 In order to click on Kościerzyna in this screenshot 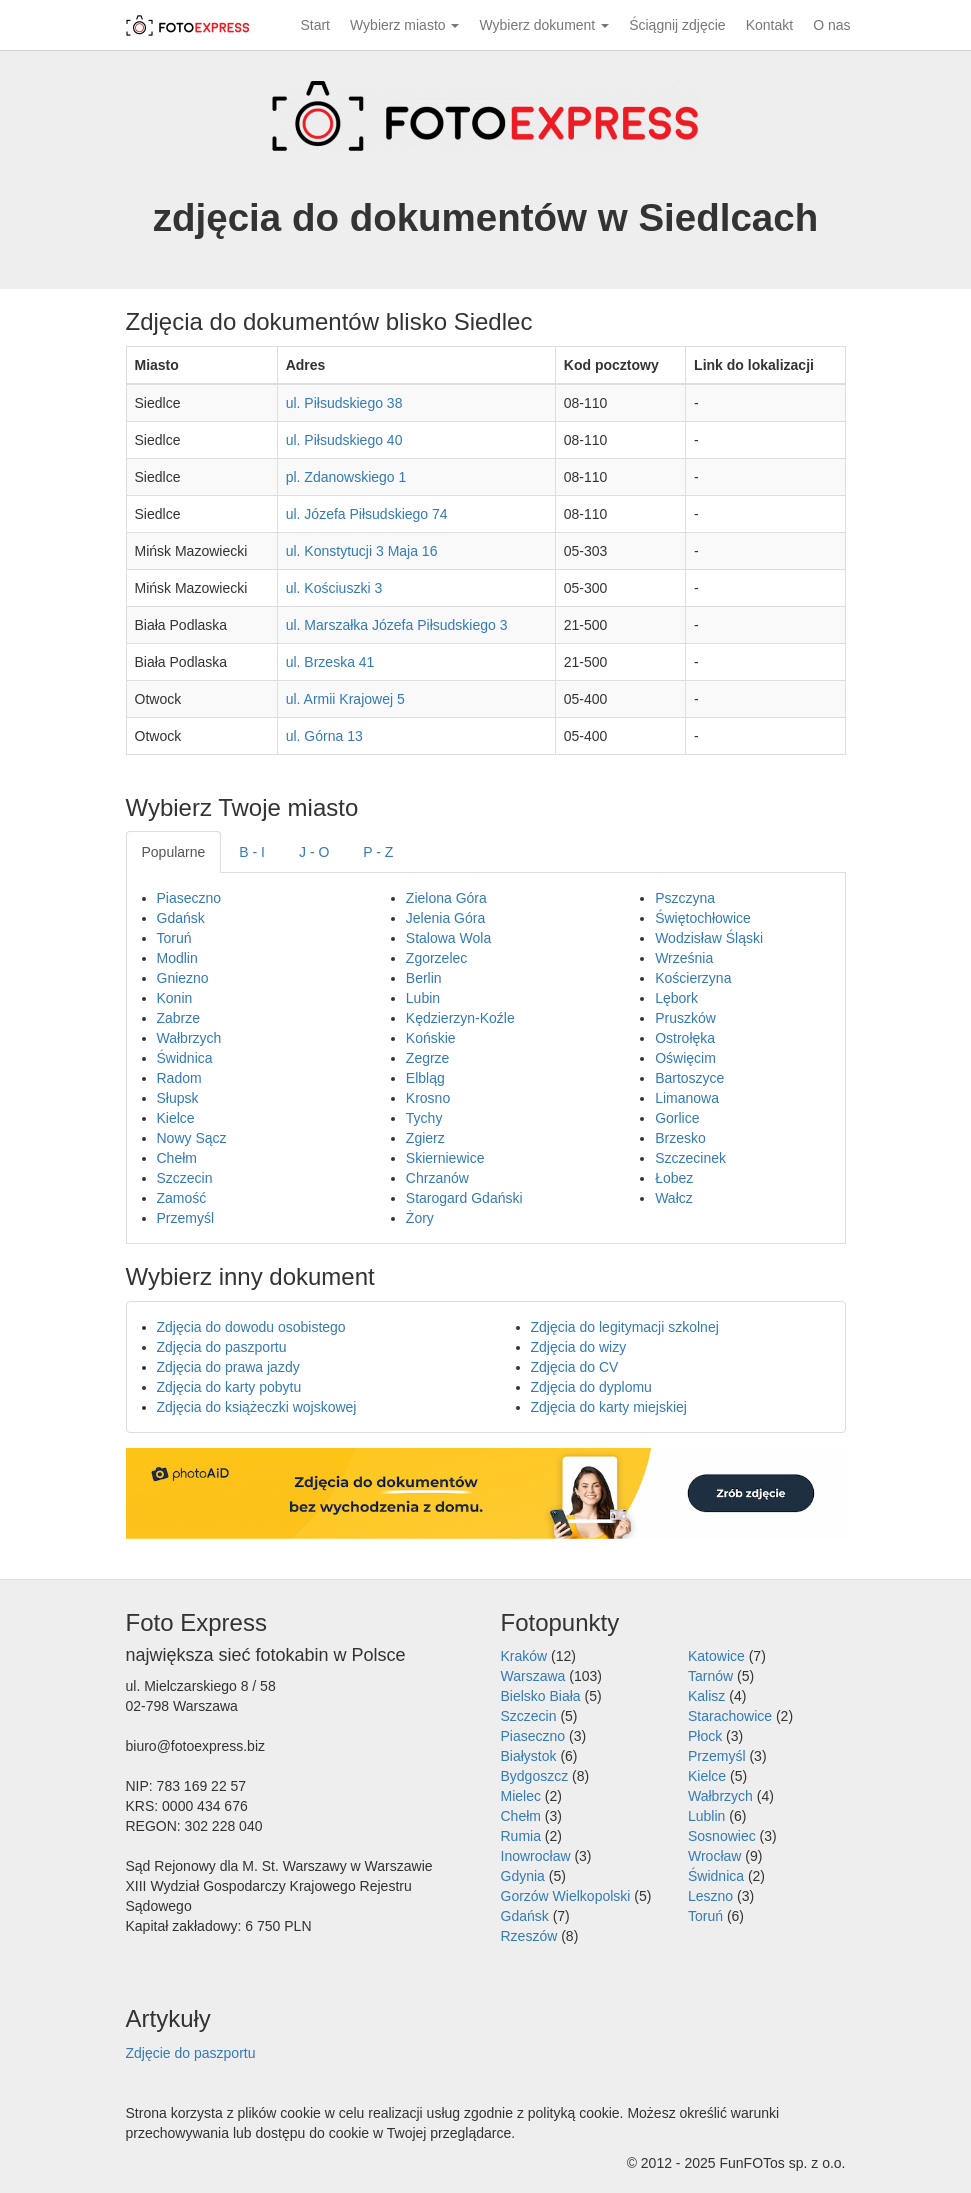, I will do `click(693, 978)`.